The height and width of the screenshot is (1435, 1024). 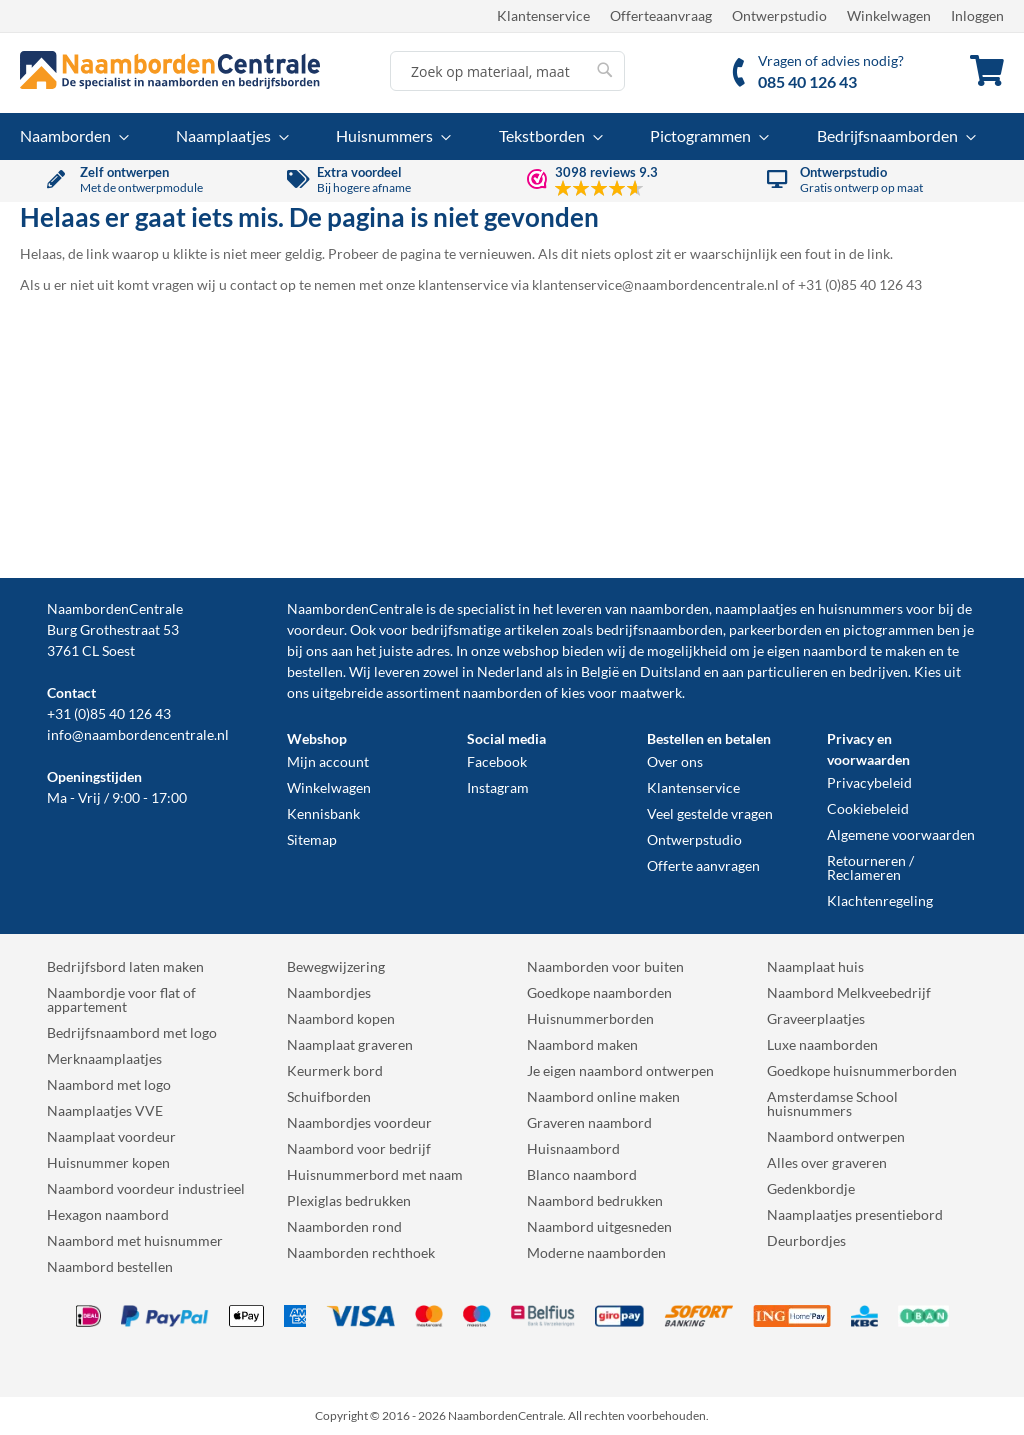 What do you see at coordinates (862, 1070) in the screenshot?
I see `Goedkope huisnummerborden` at bounding box center [862, 1070].